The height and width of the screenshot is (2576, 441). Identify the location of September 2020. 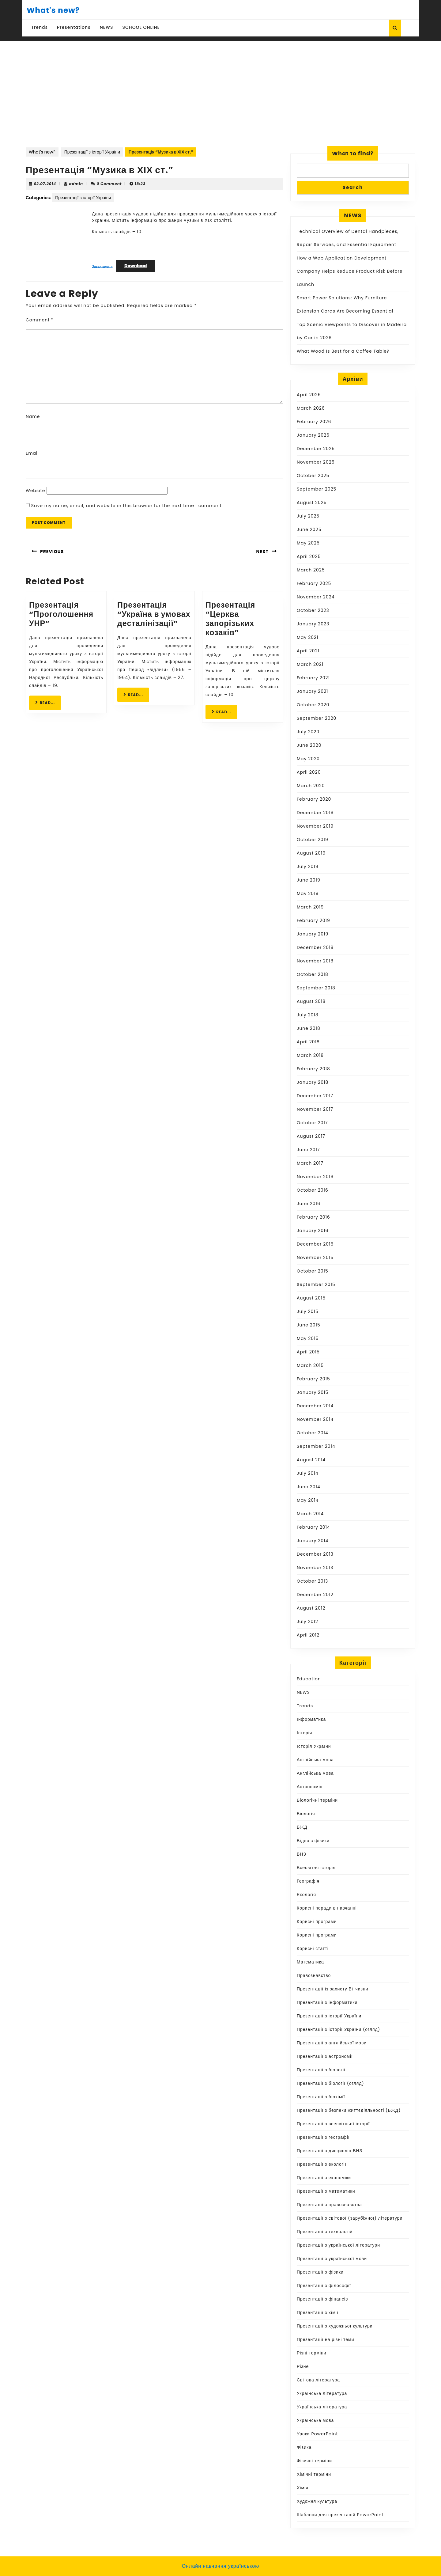
(316, 718).